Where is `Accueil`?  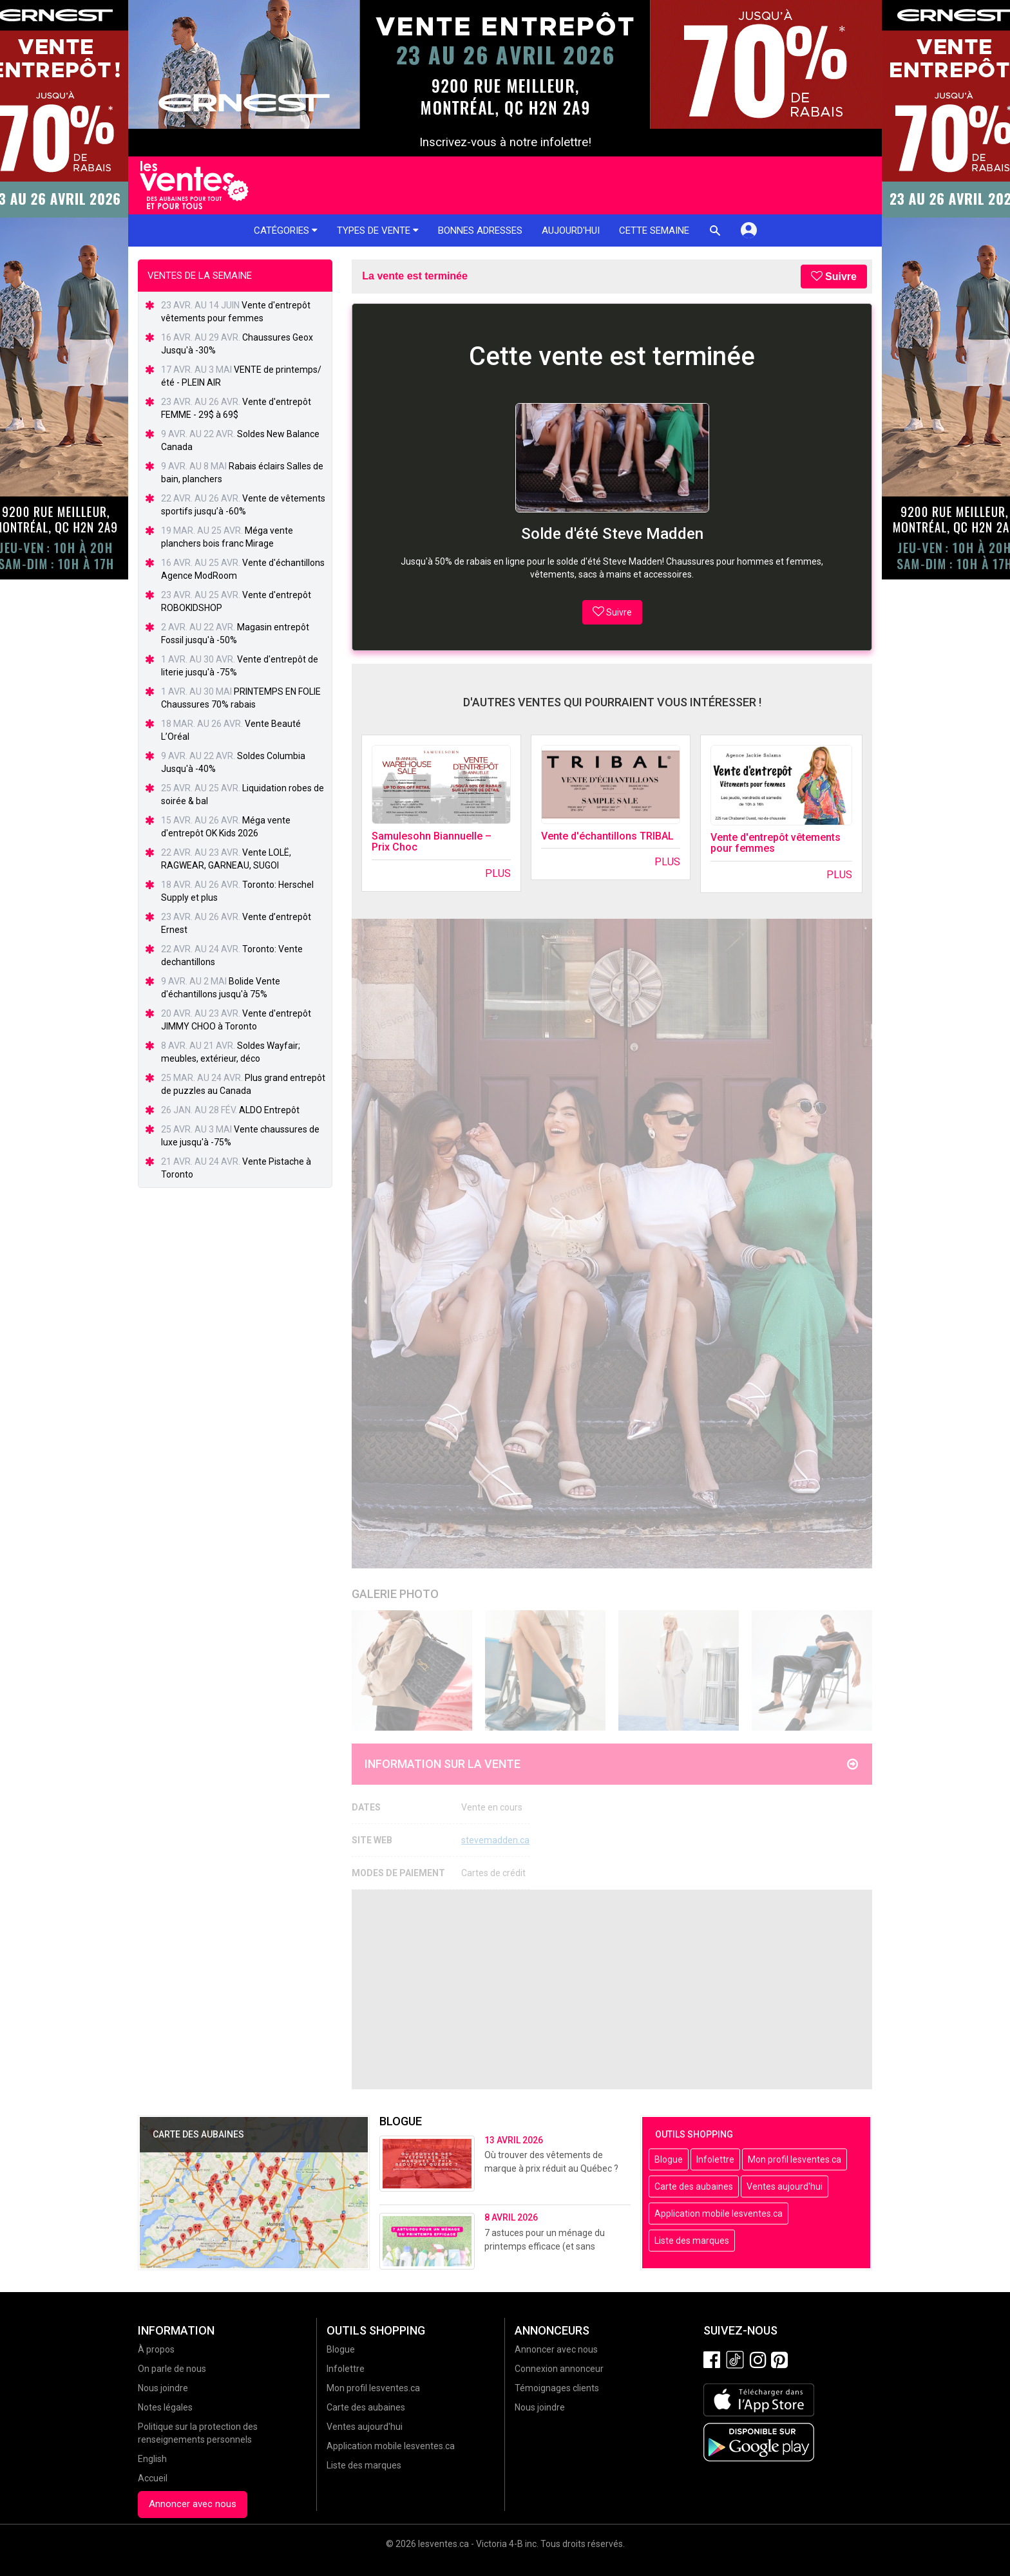 Accueil is located at coordinates (152, 2478).